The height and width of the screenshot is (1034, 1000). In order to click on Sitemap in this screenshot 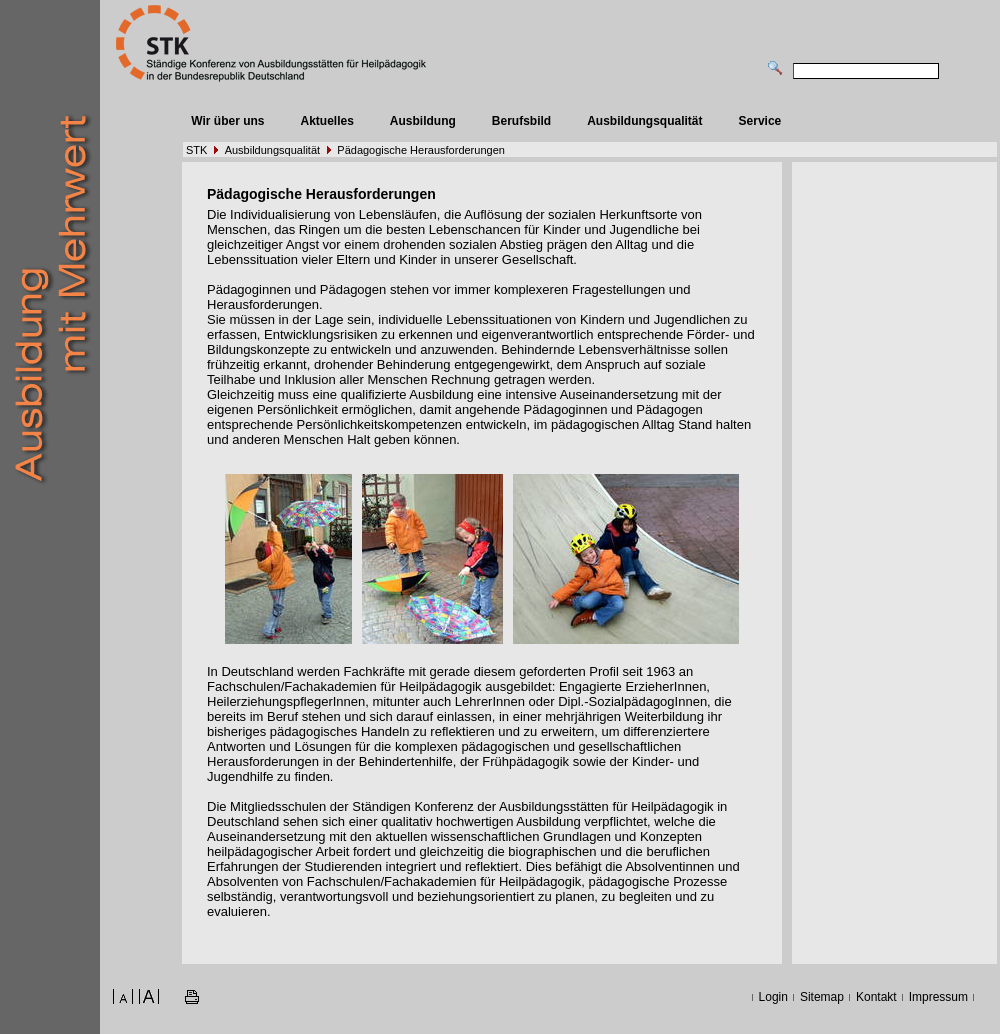, I will do `click(822, 997)`.